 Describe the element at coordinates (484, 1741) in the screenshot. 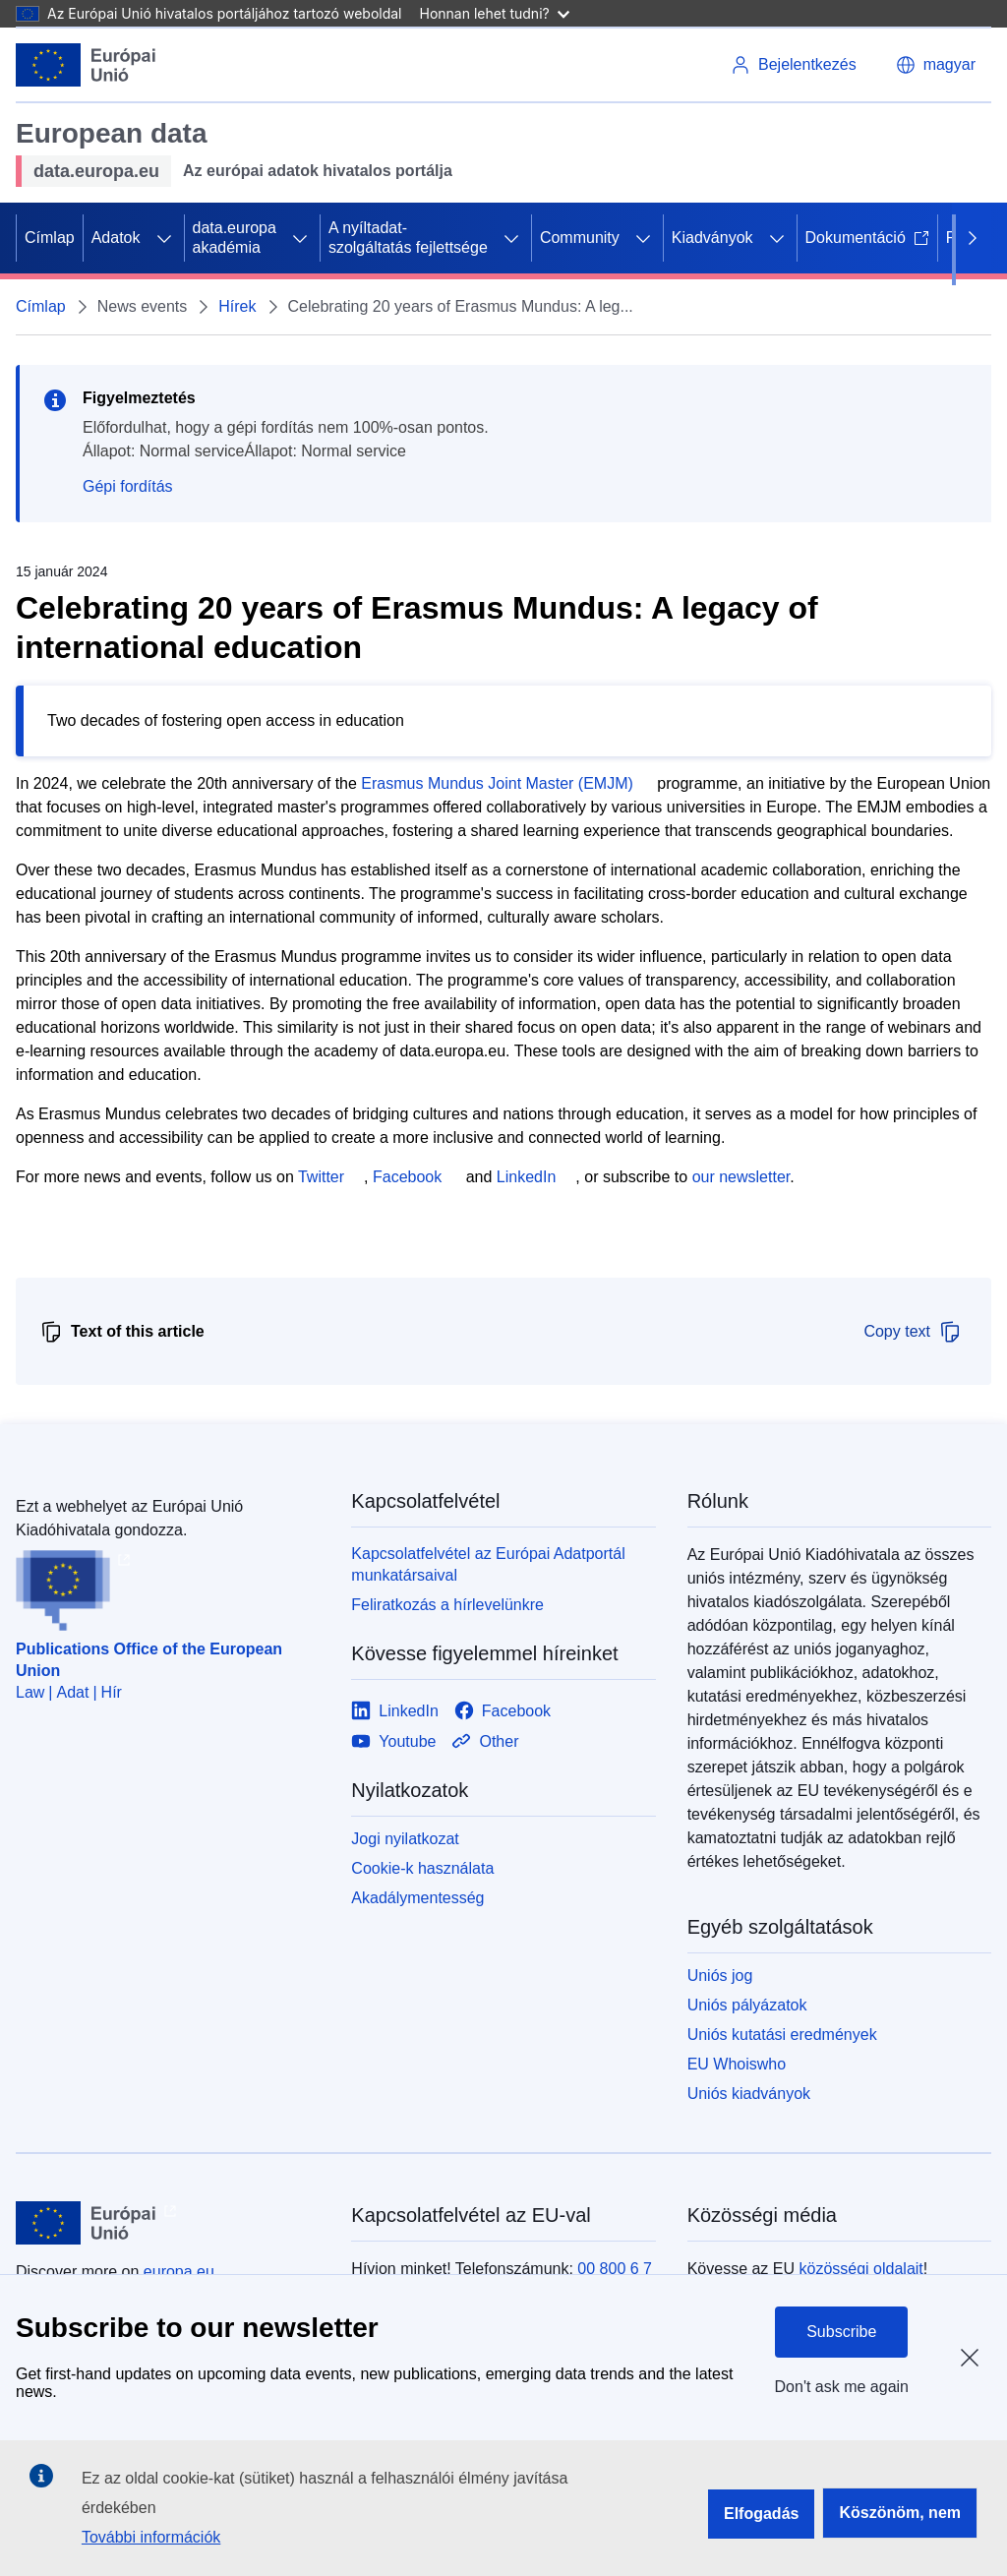

I see `[Link to Other]` at that location.